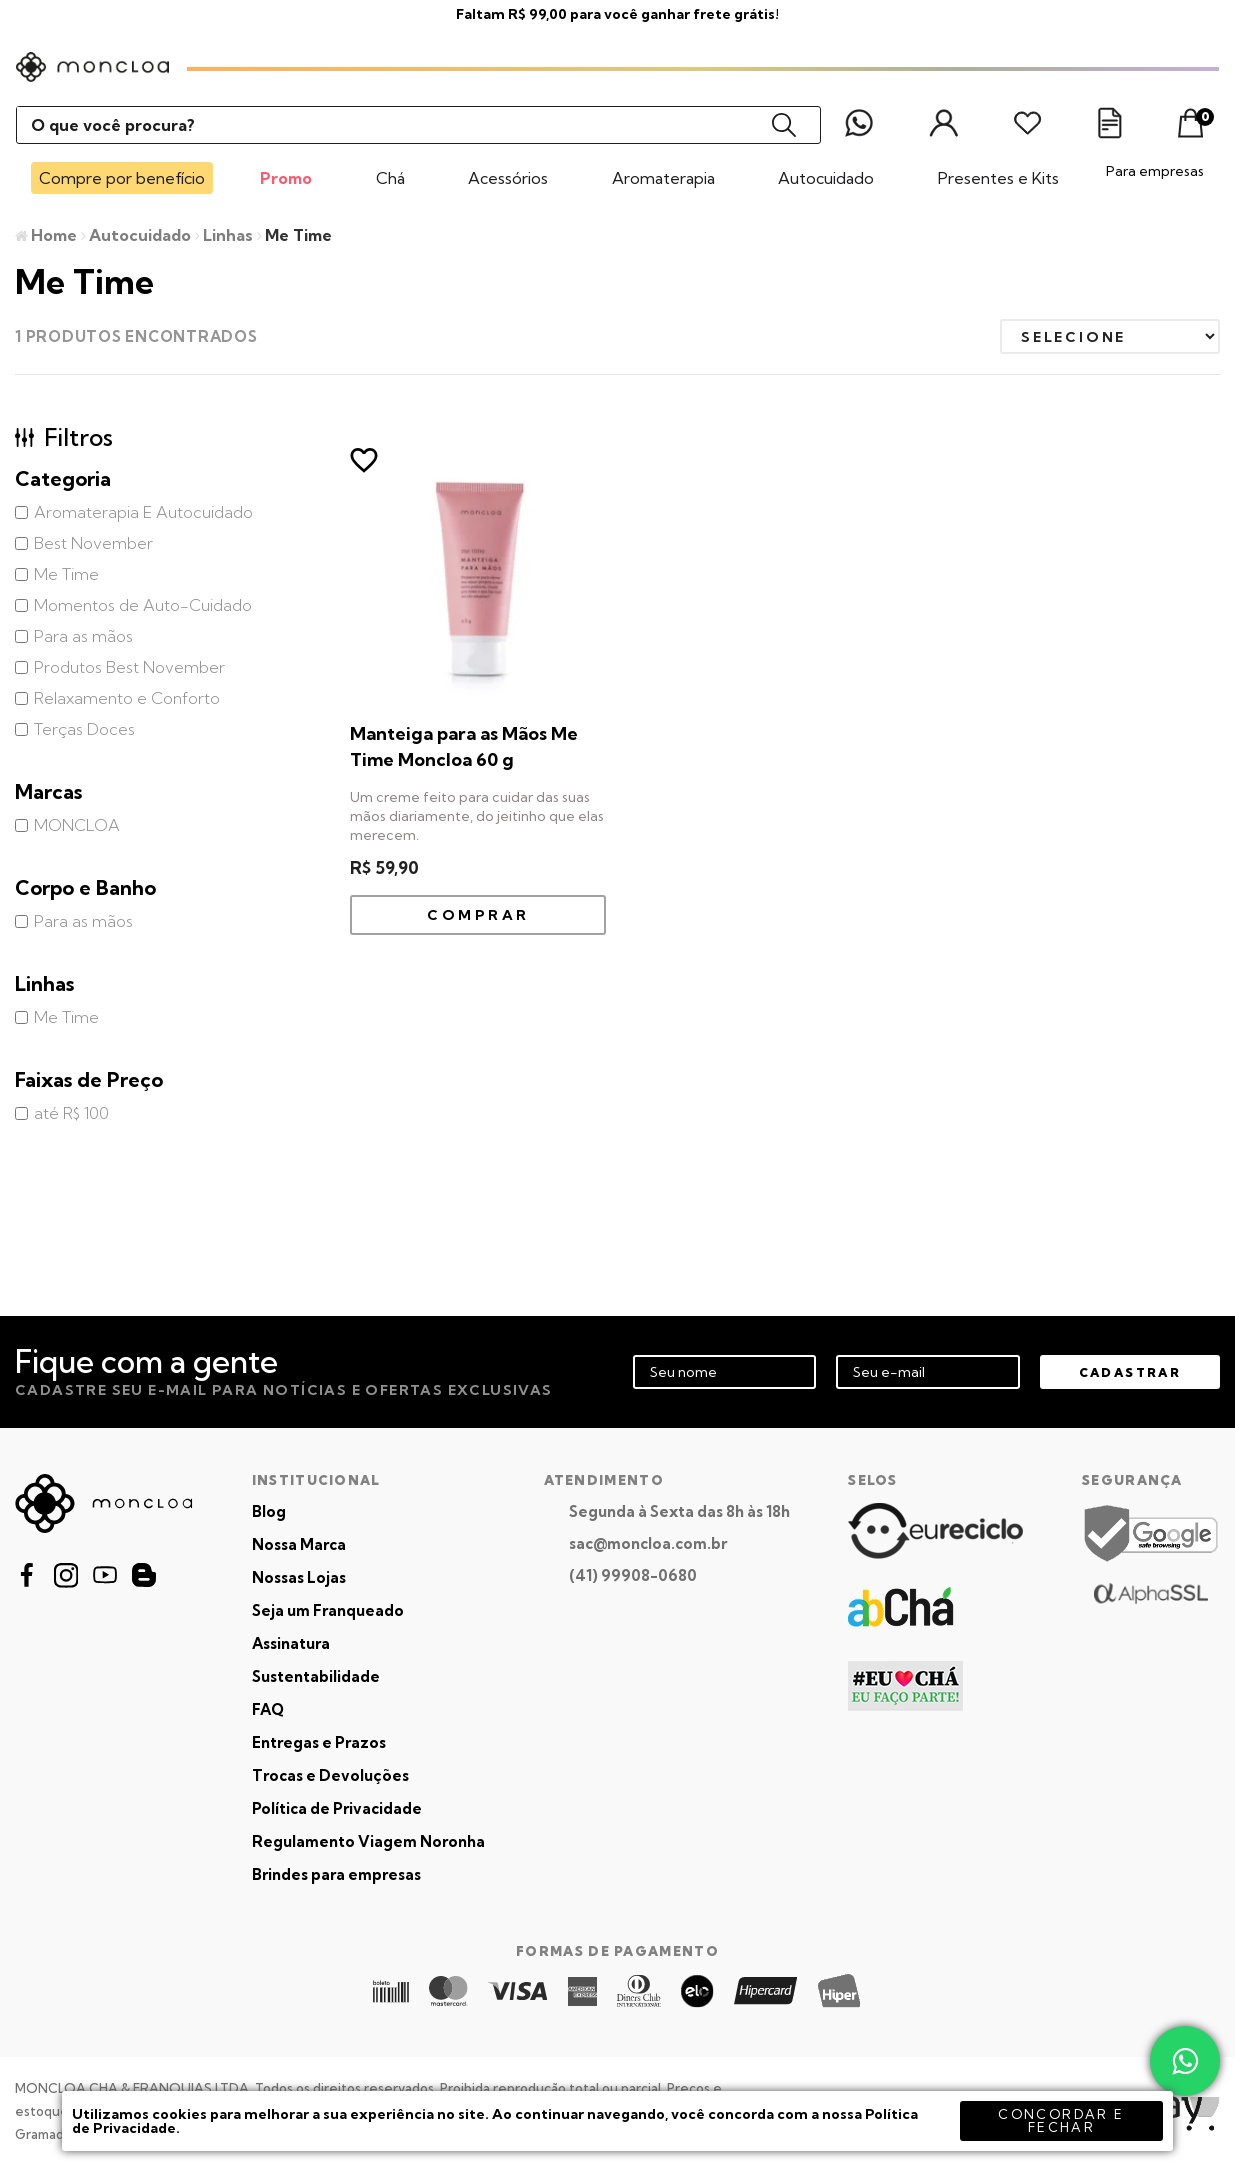 The width and height of the screenshot is (1235, 2166). I want to click on Acessórios, so click(508, 178).